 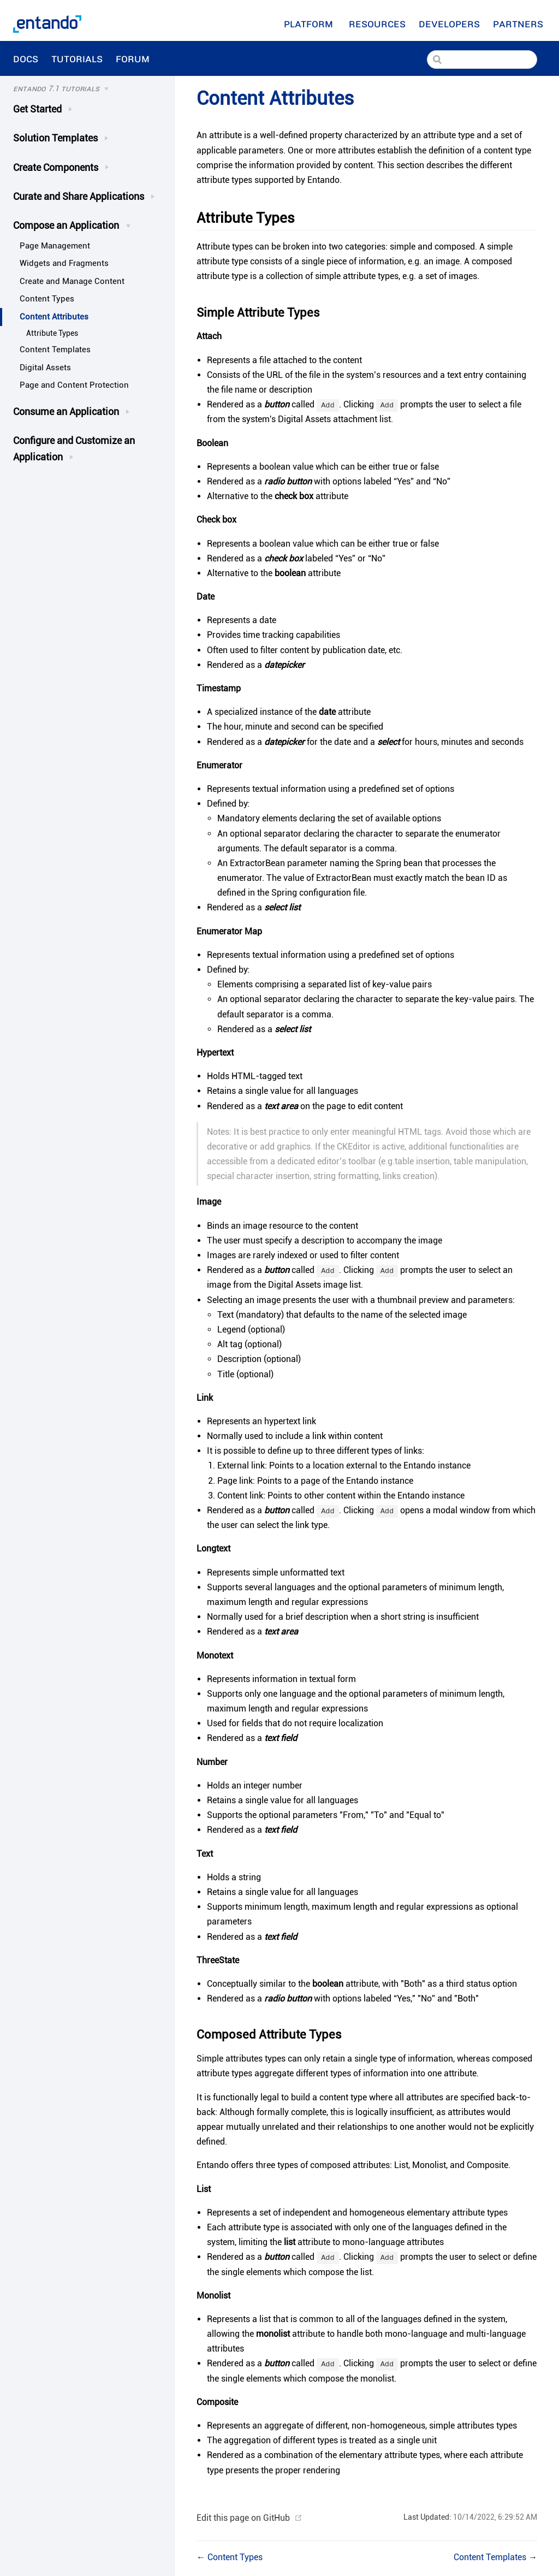 What do you see at coordinates (310, 23) in the screenshot?
I see `Platform` at bounding box center [310, 23].